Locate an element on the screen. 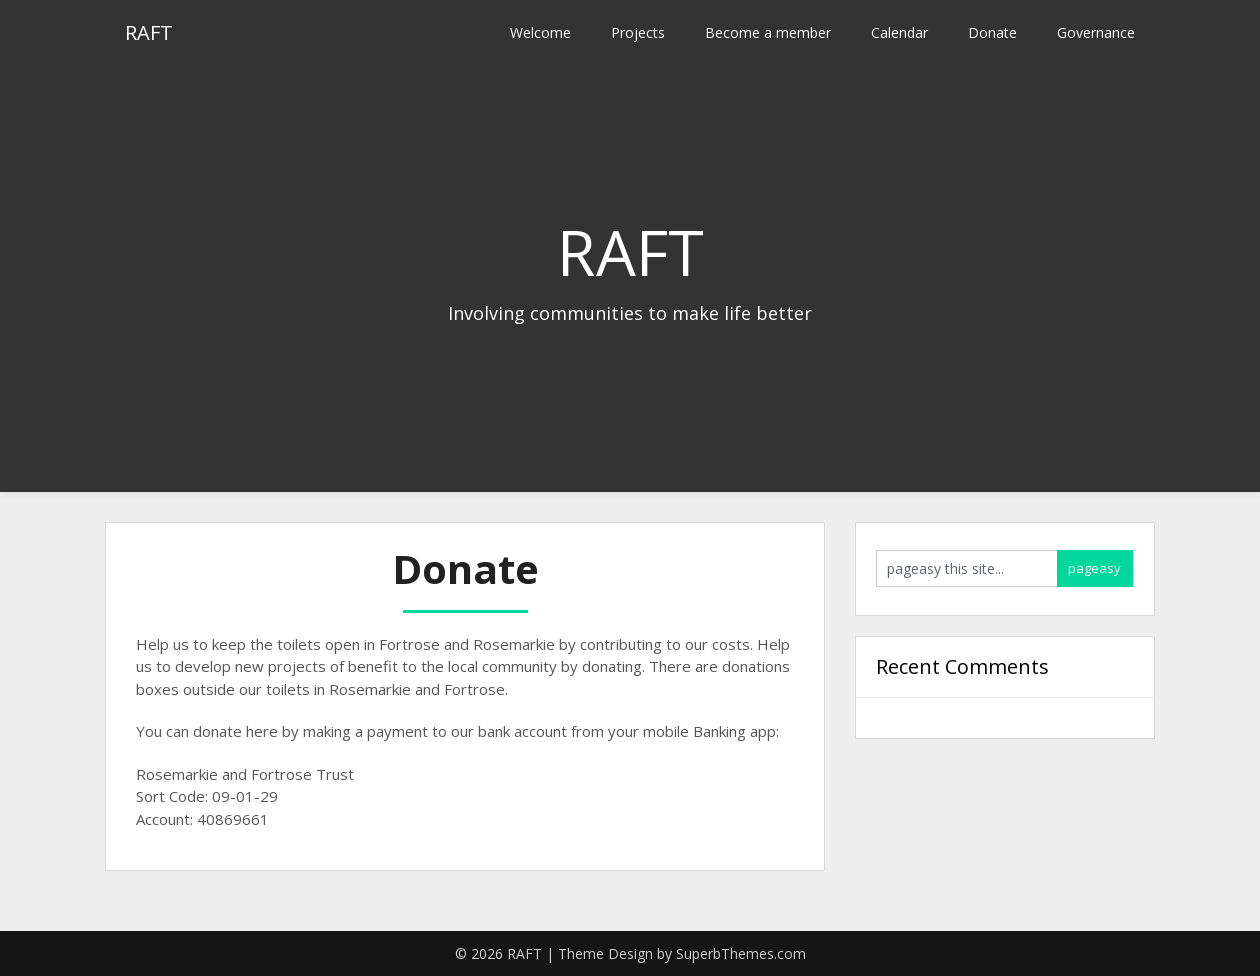  SuperbThemes.com is located at coordinates (741, 953).